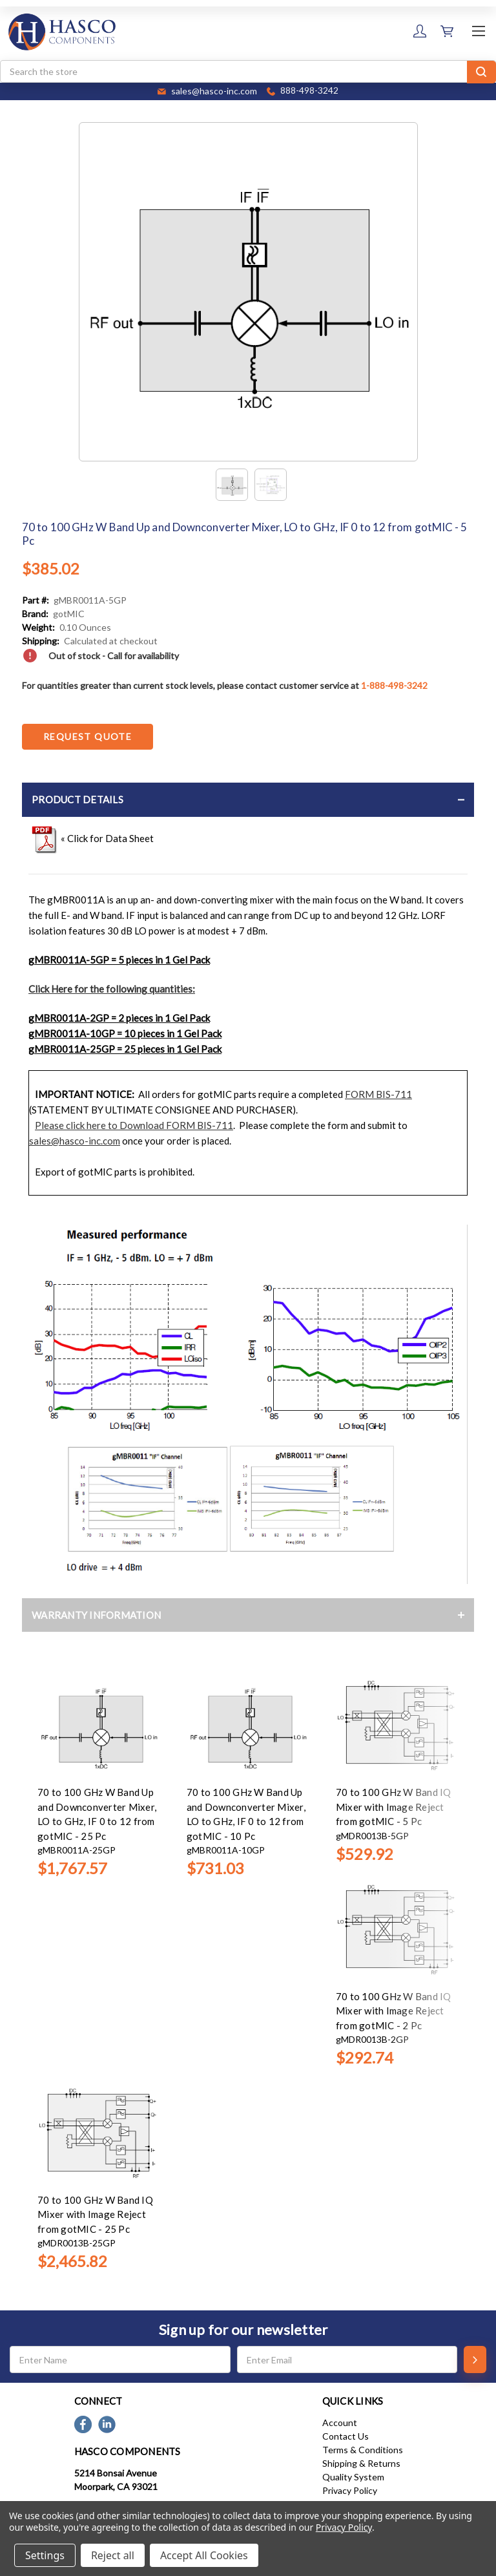 The image size is (496, 2576). I want to click on Shipping & Returns, so click(361, 2463).